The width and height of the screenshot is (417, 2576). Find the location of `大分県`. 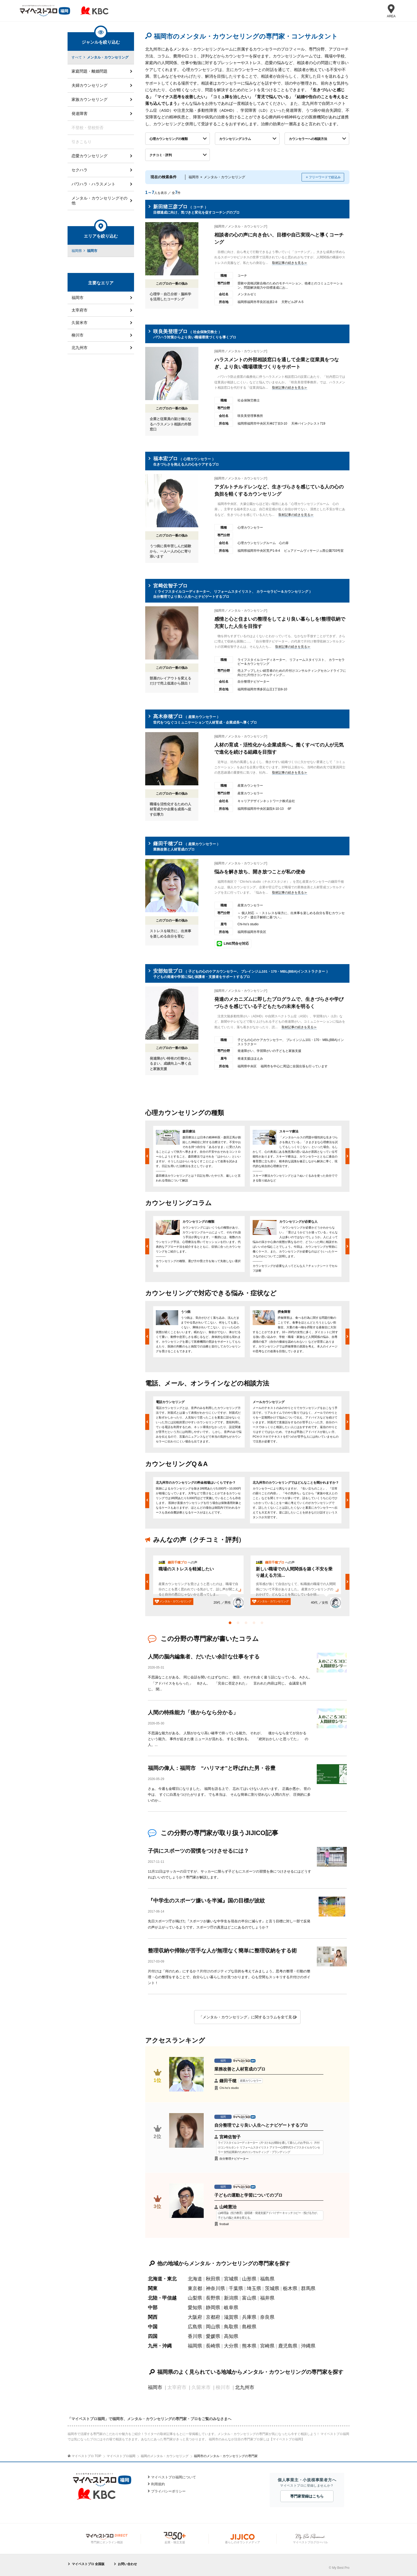

大分県 is located at coordinates (231, 2346).